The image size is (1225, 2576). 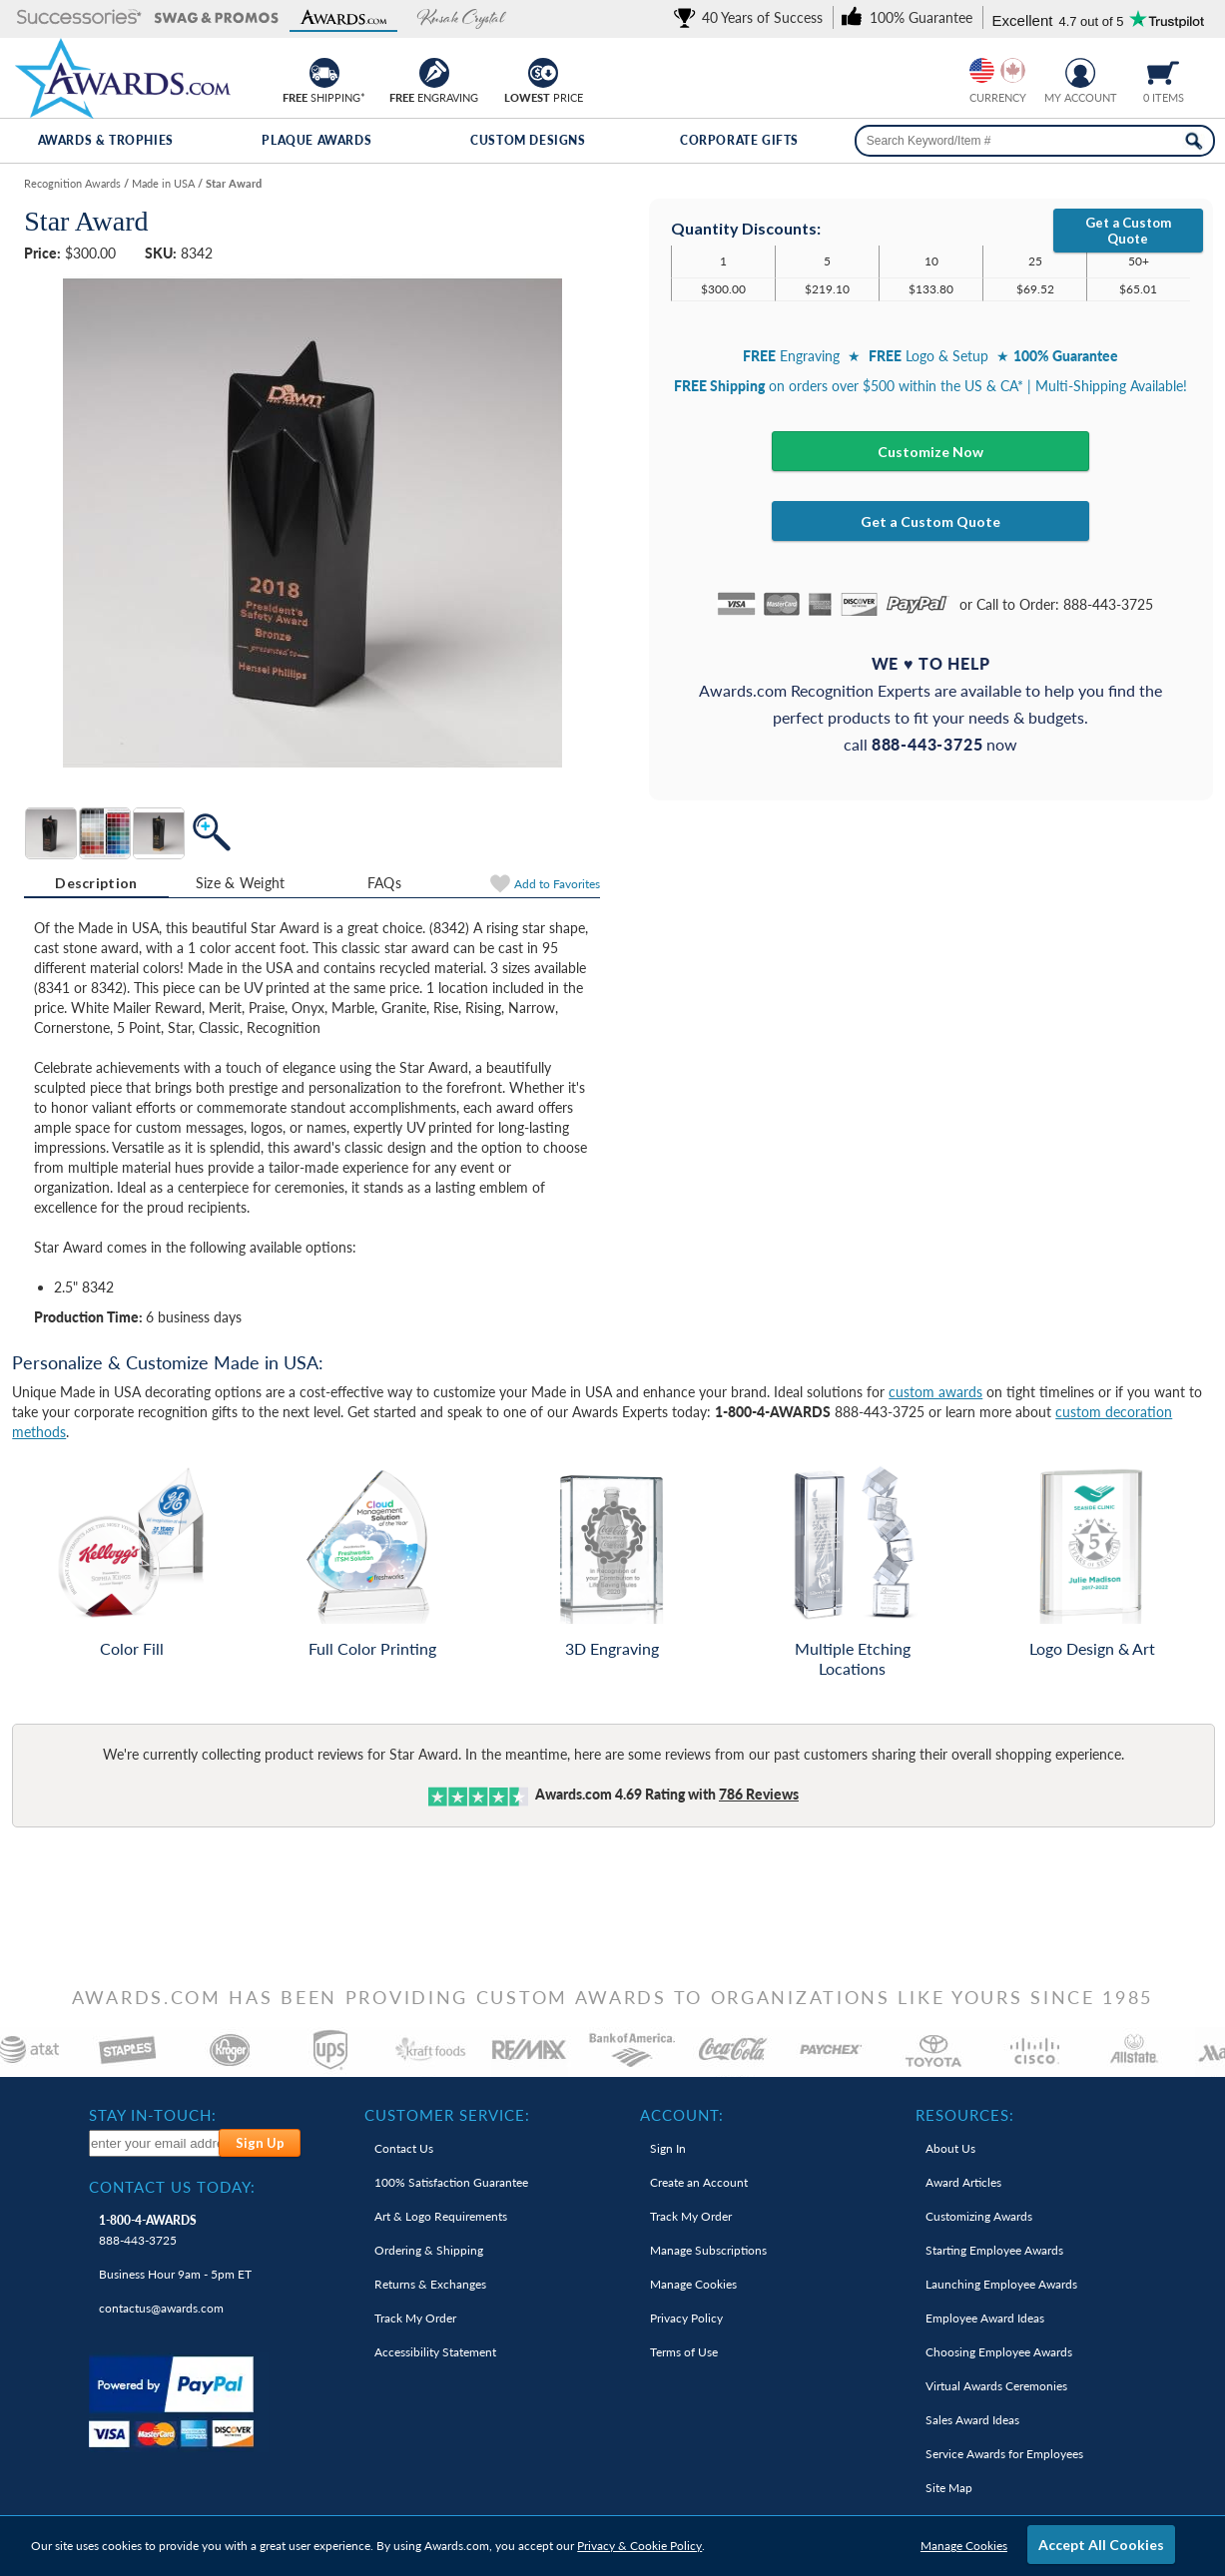 What do you see at coordinates (451, 2182) in the screenshot?
I see `100% Guarantee [link]` at bounding box center [451, 2182].